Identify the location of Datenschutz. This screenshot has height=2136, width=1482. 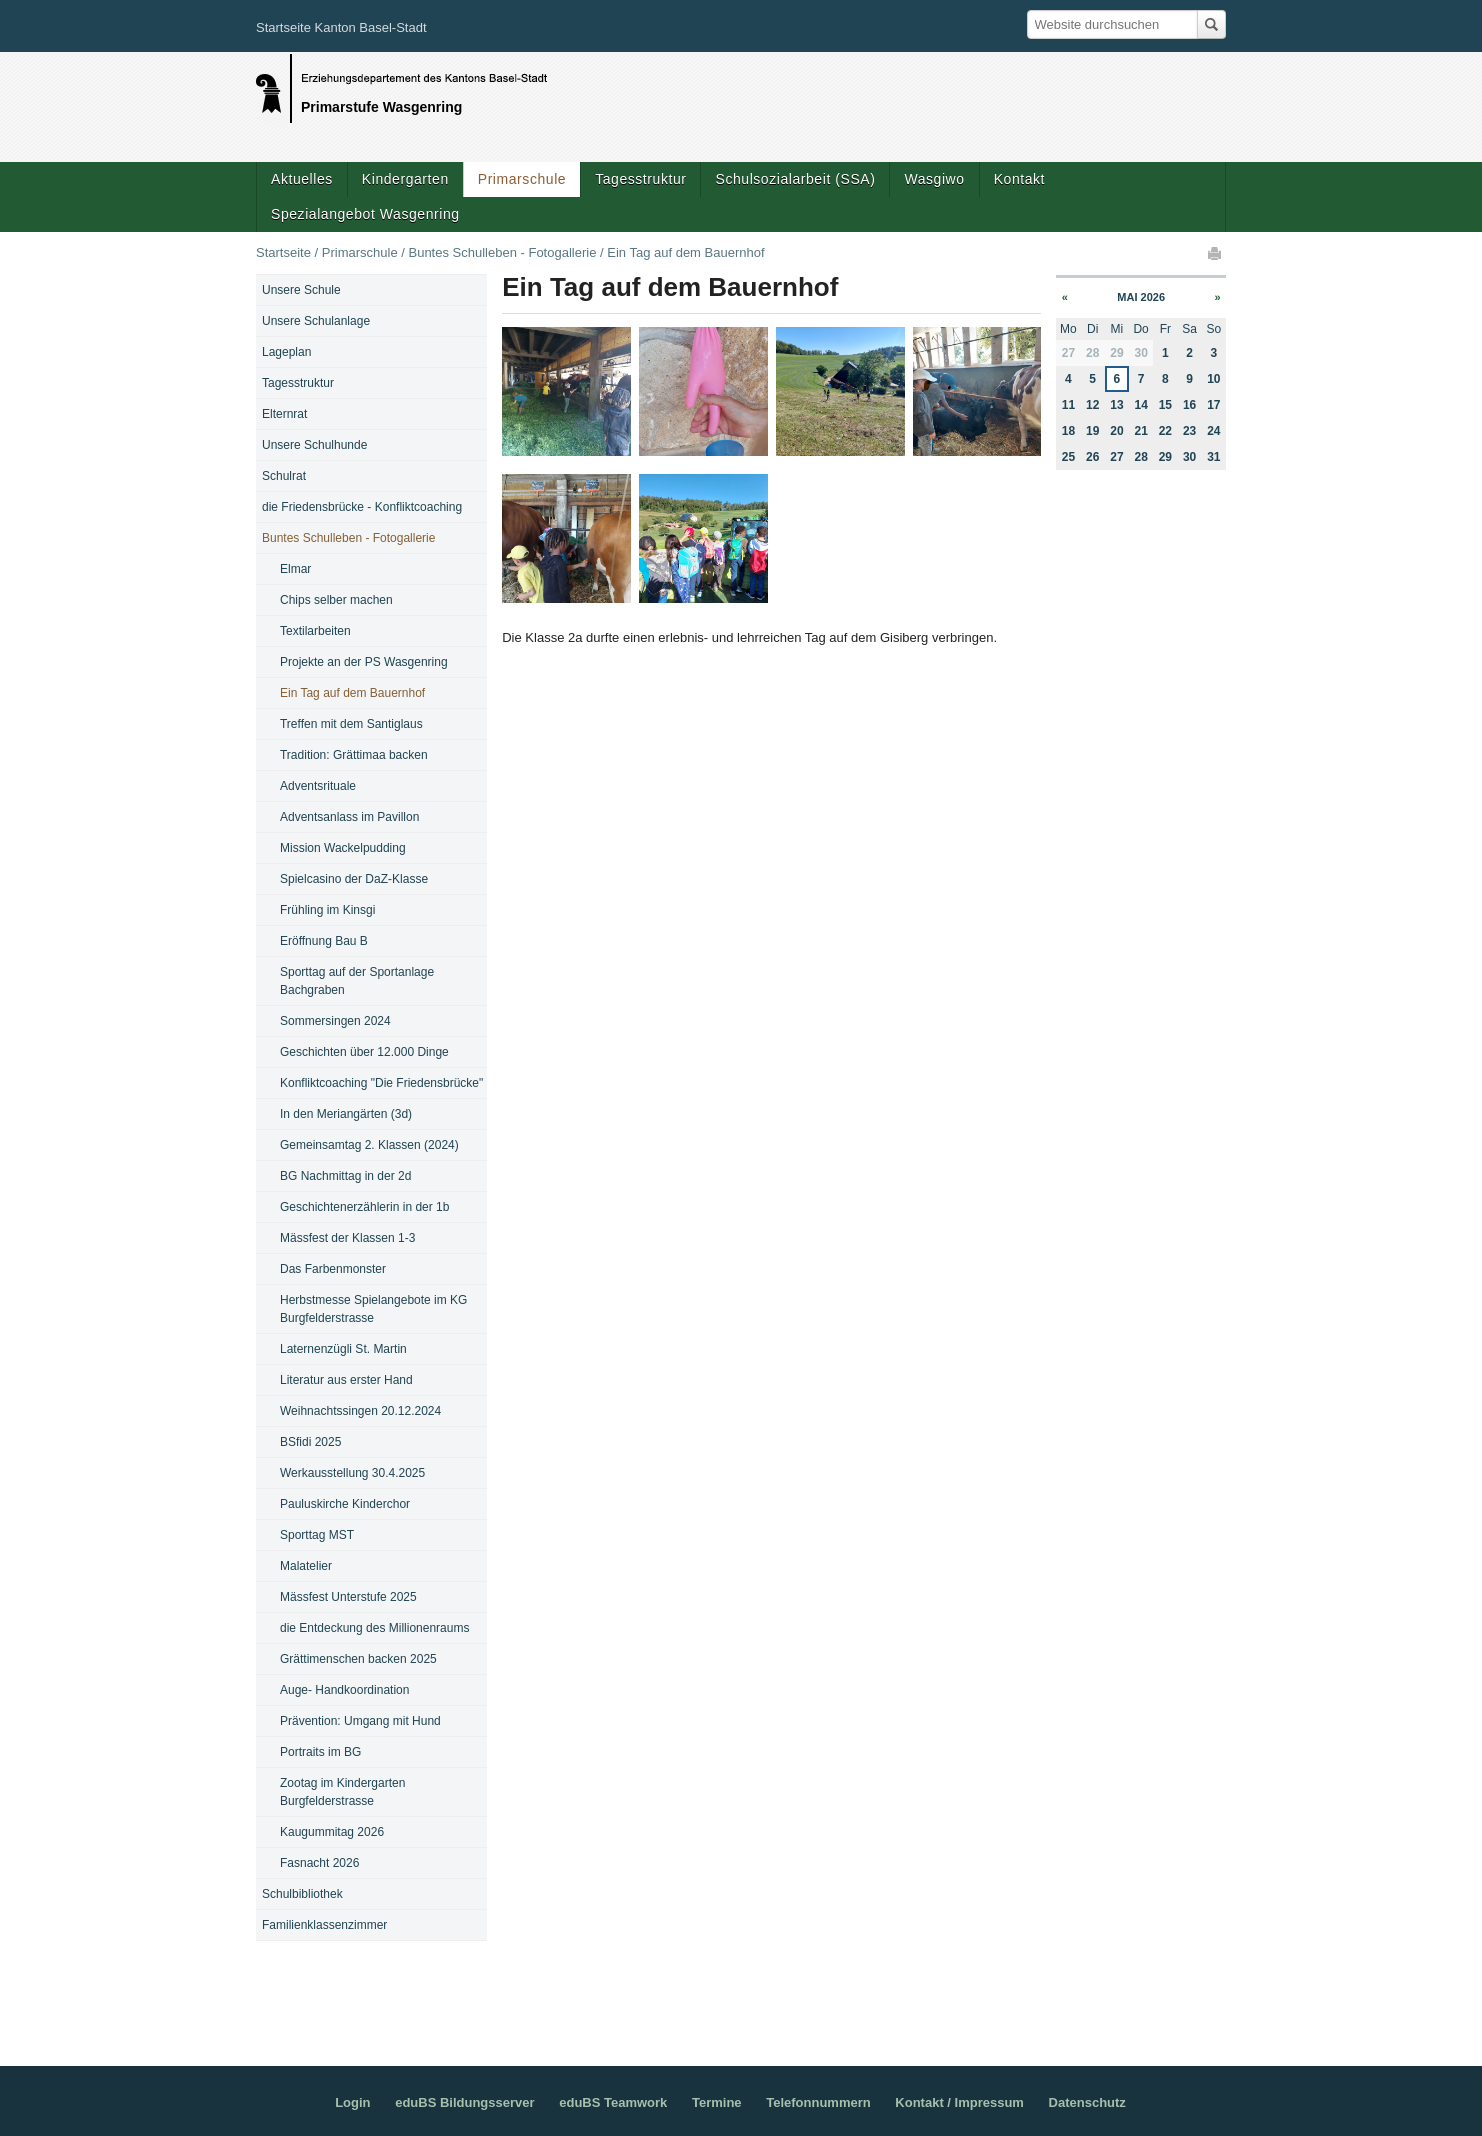
(1087, 2102).